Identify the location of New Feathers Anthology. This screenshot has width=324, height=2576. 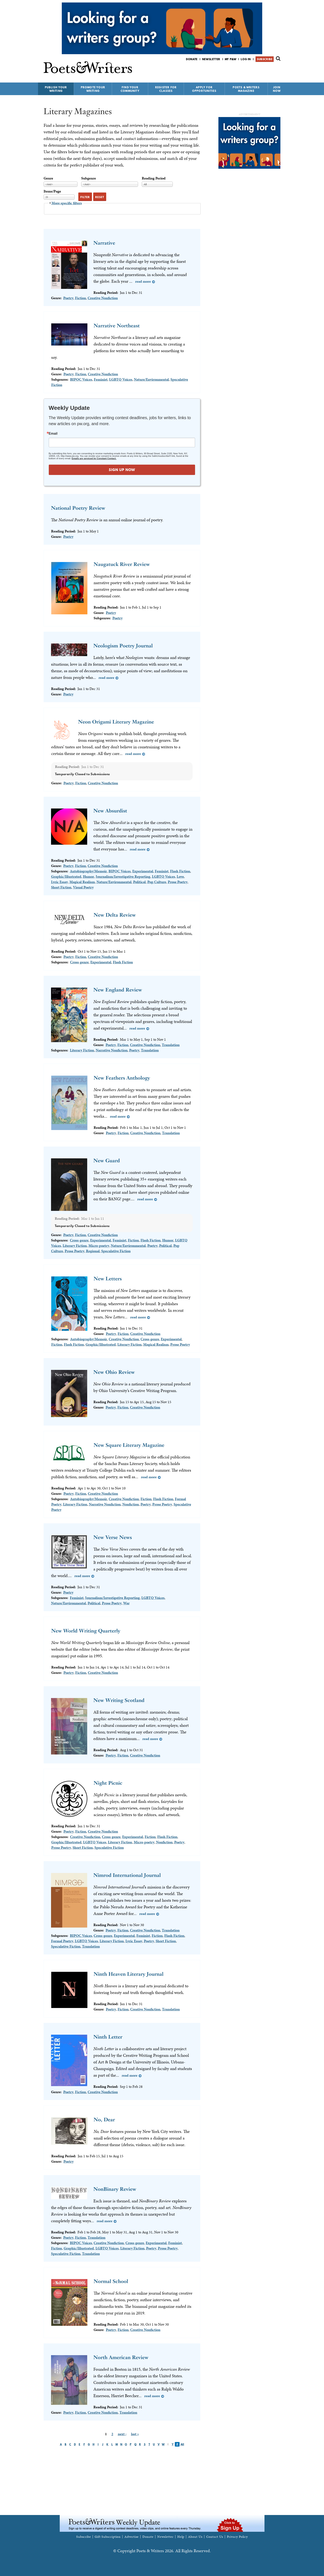
(122, 1078).